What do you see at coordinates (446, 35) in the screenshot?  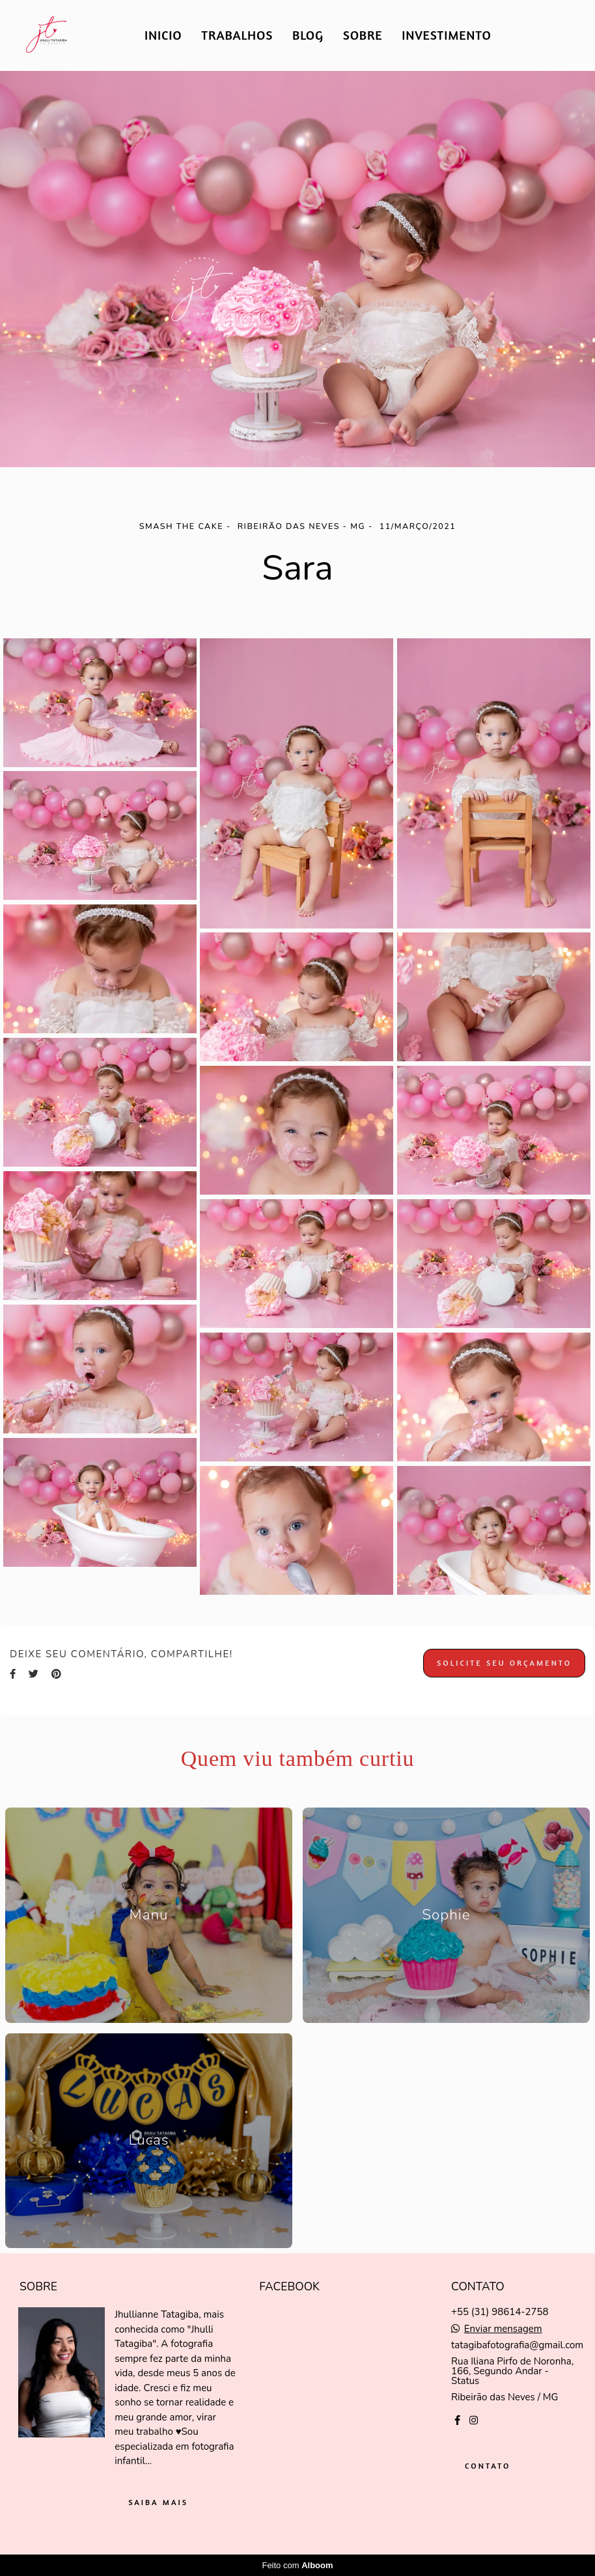 I see `INVESTIMENTO` at bounding box center [446, 35].